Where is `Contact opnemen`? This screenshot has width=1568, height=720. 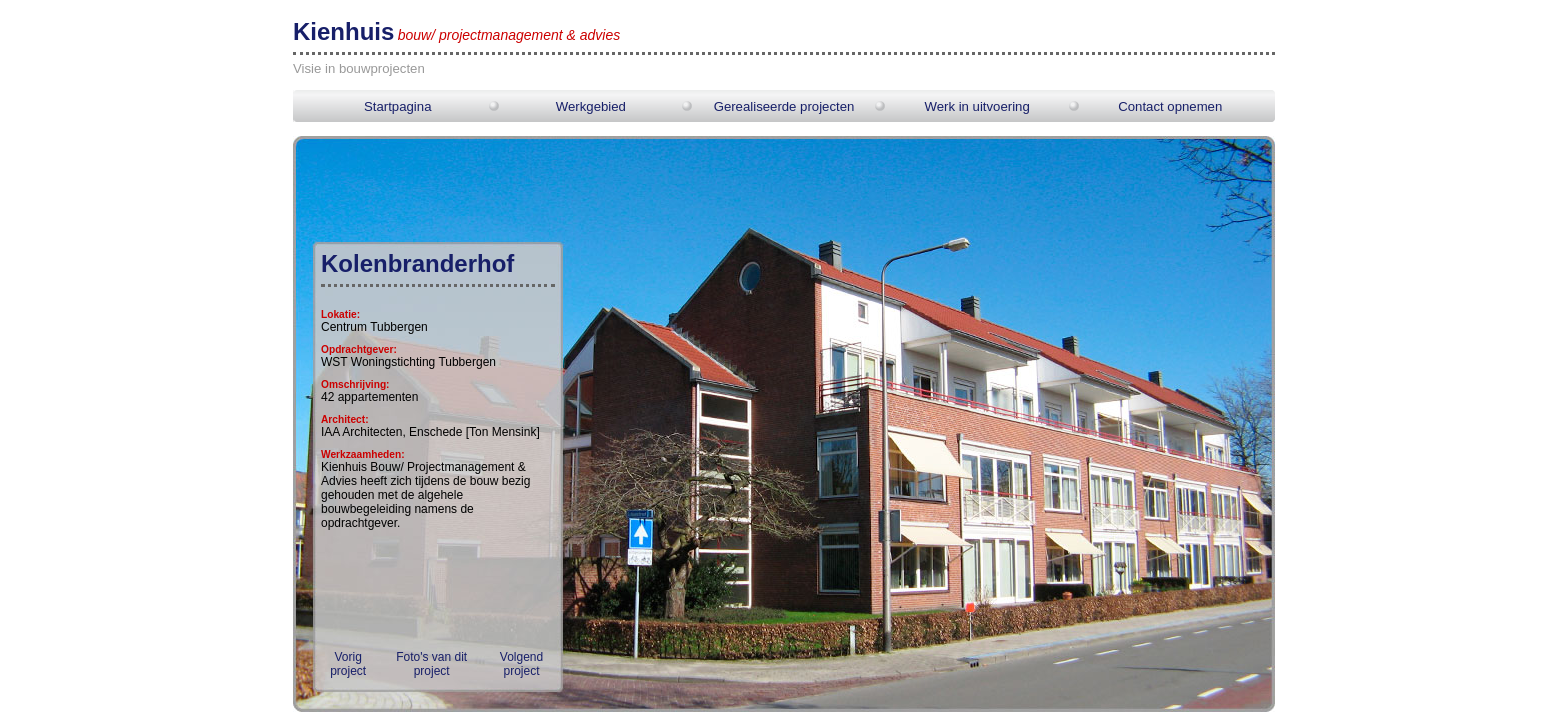 Contact opnemen is located at coordinates (1170, 106).